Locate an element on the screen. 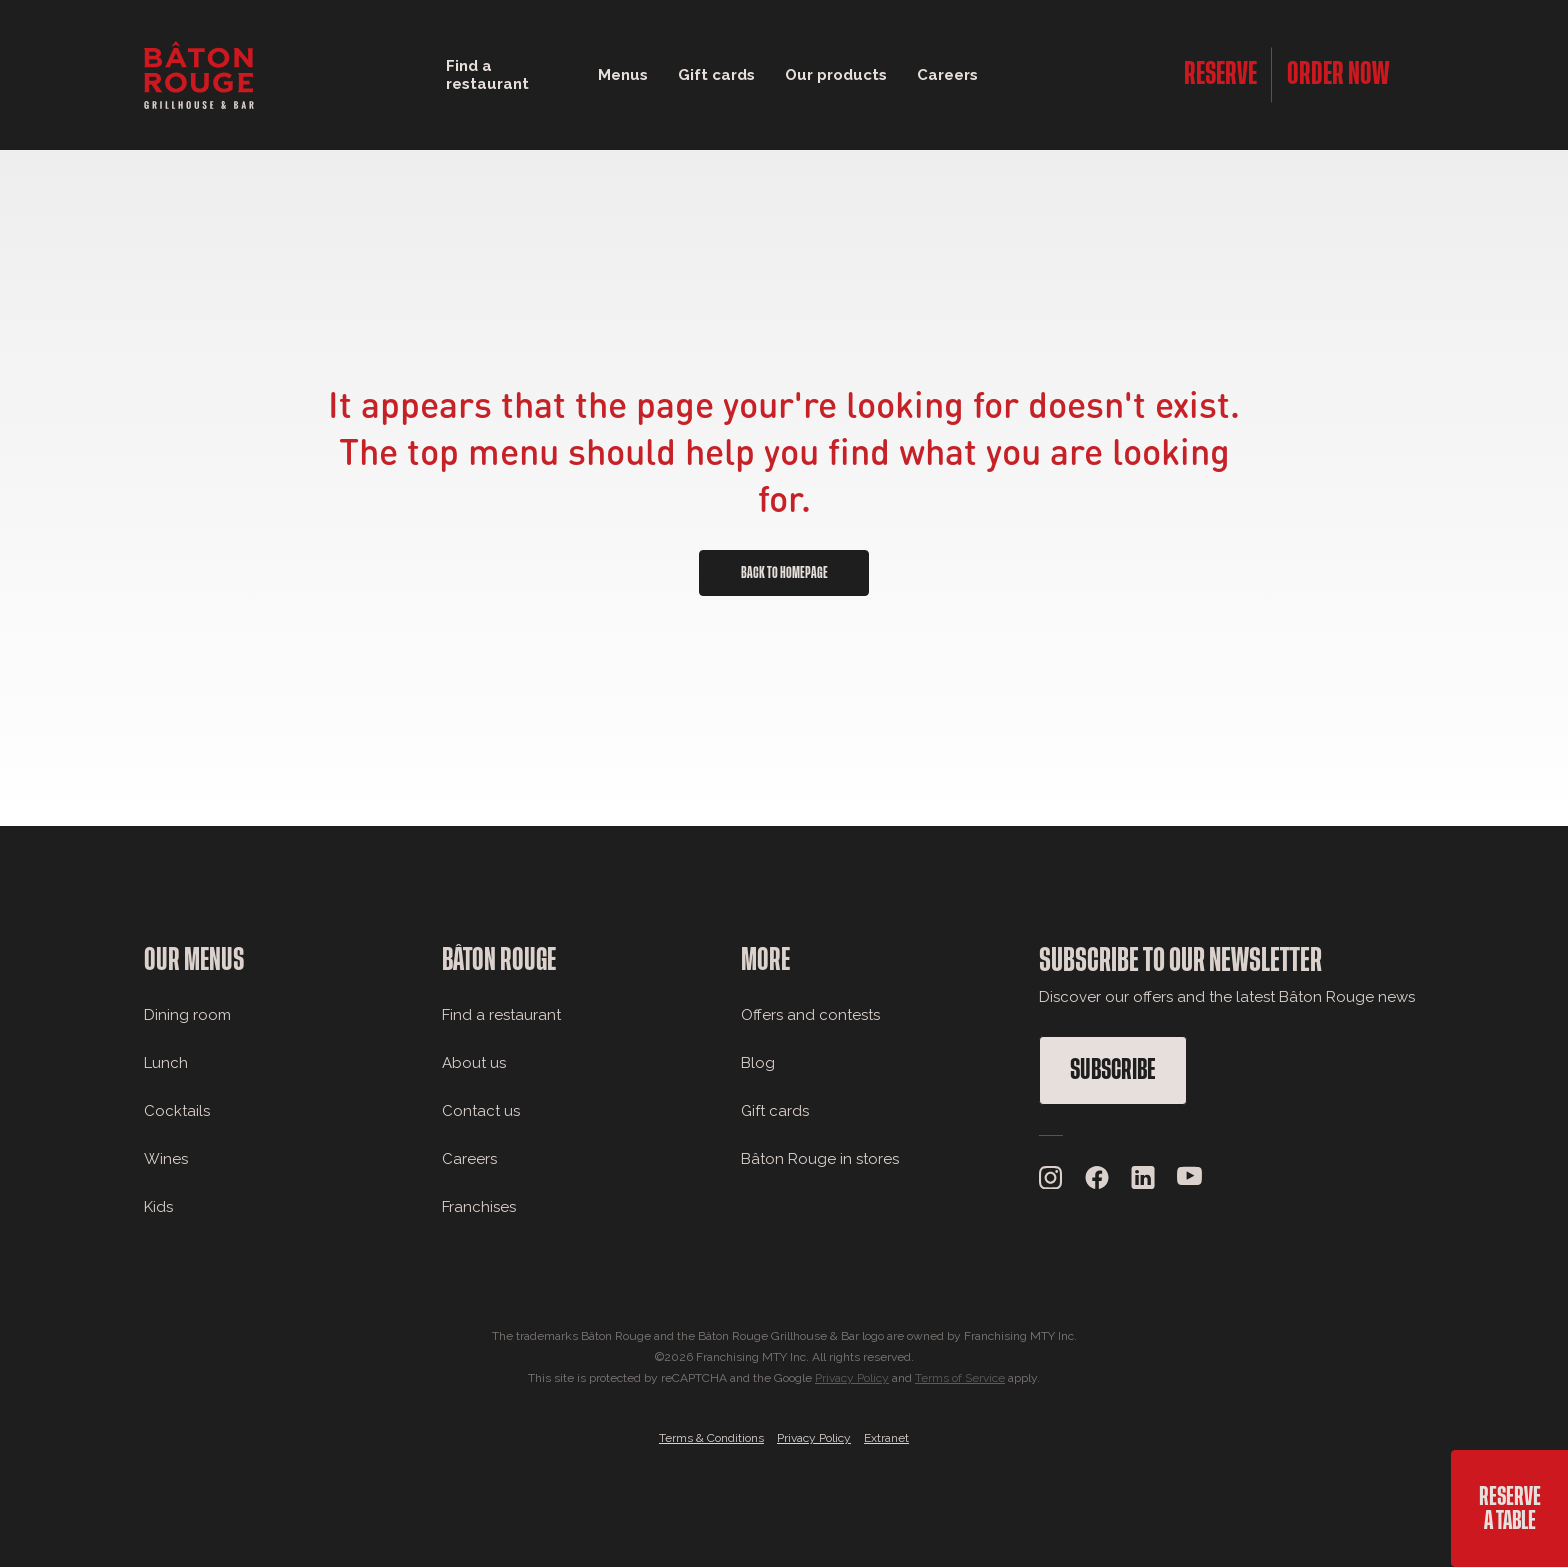 This screenshot has height=1567, width=1568. Wines is located at coordinates (166, 1159).